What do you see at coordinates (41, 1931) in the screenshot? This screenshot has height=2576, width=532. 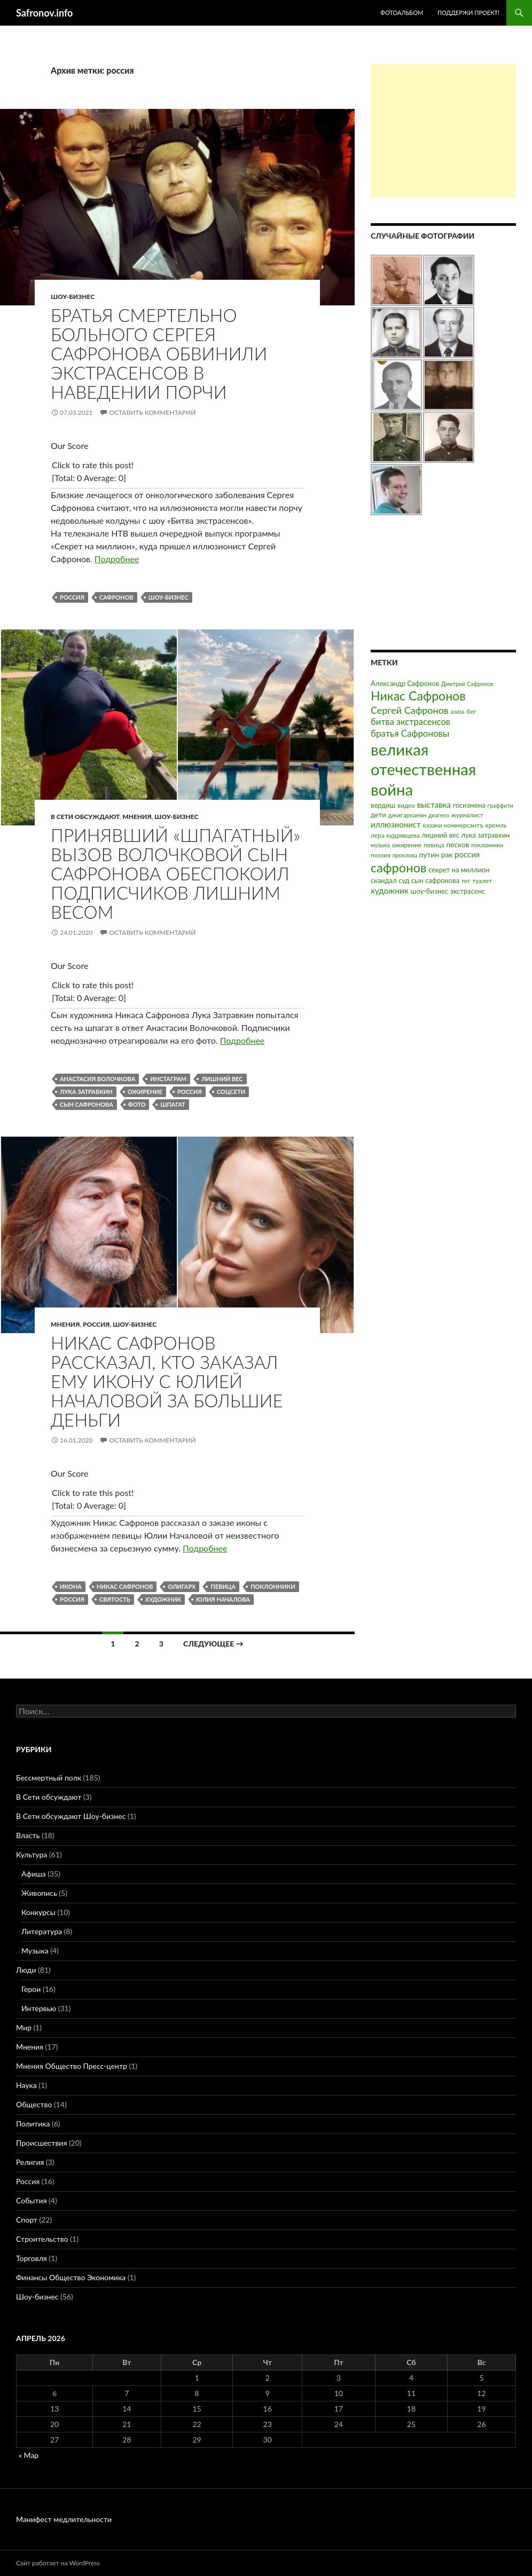 I see `Литература` at bounding box center [41, 1931].